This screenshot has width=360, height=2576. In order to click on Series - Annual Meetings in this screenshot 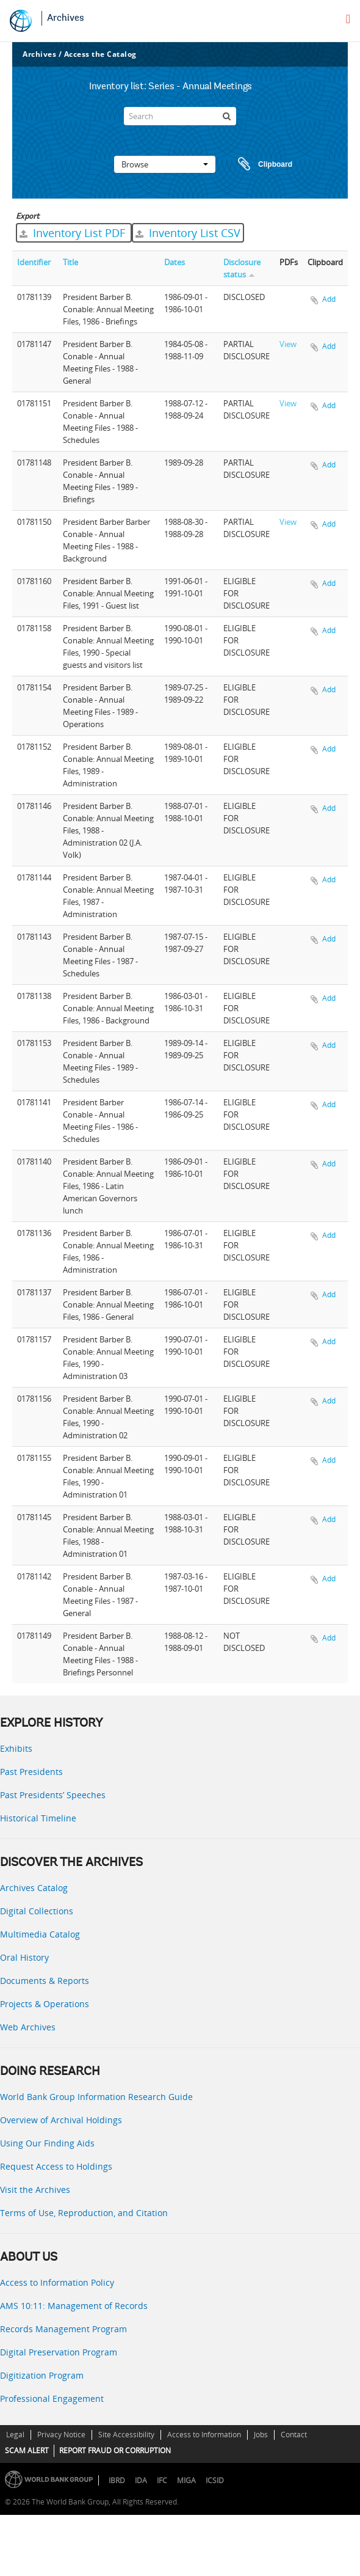, I will do `click(200, 87)`.